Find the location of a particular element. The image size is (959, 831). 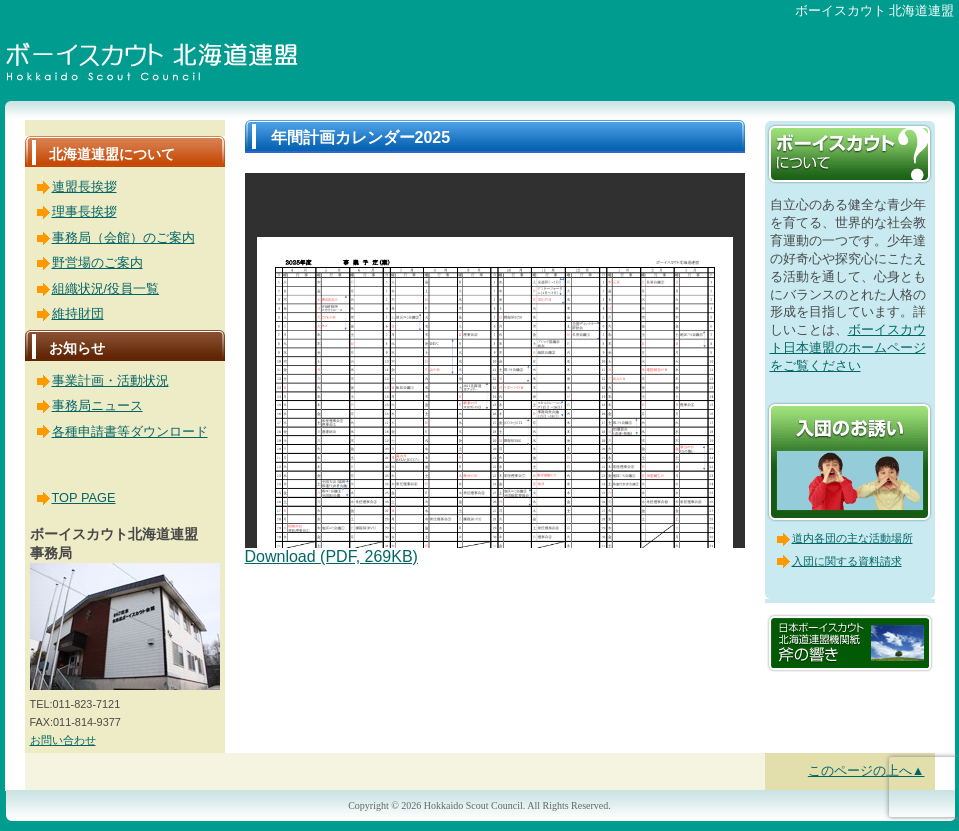

ボーイスカウト日本連盟のホームページをご覧ください is located at coordinates (848, 347).